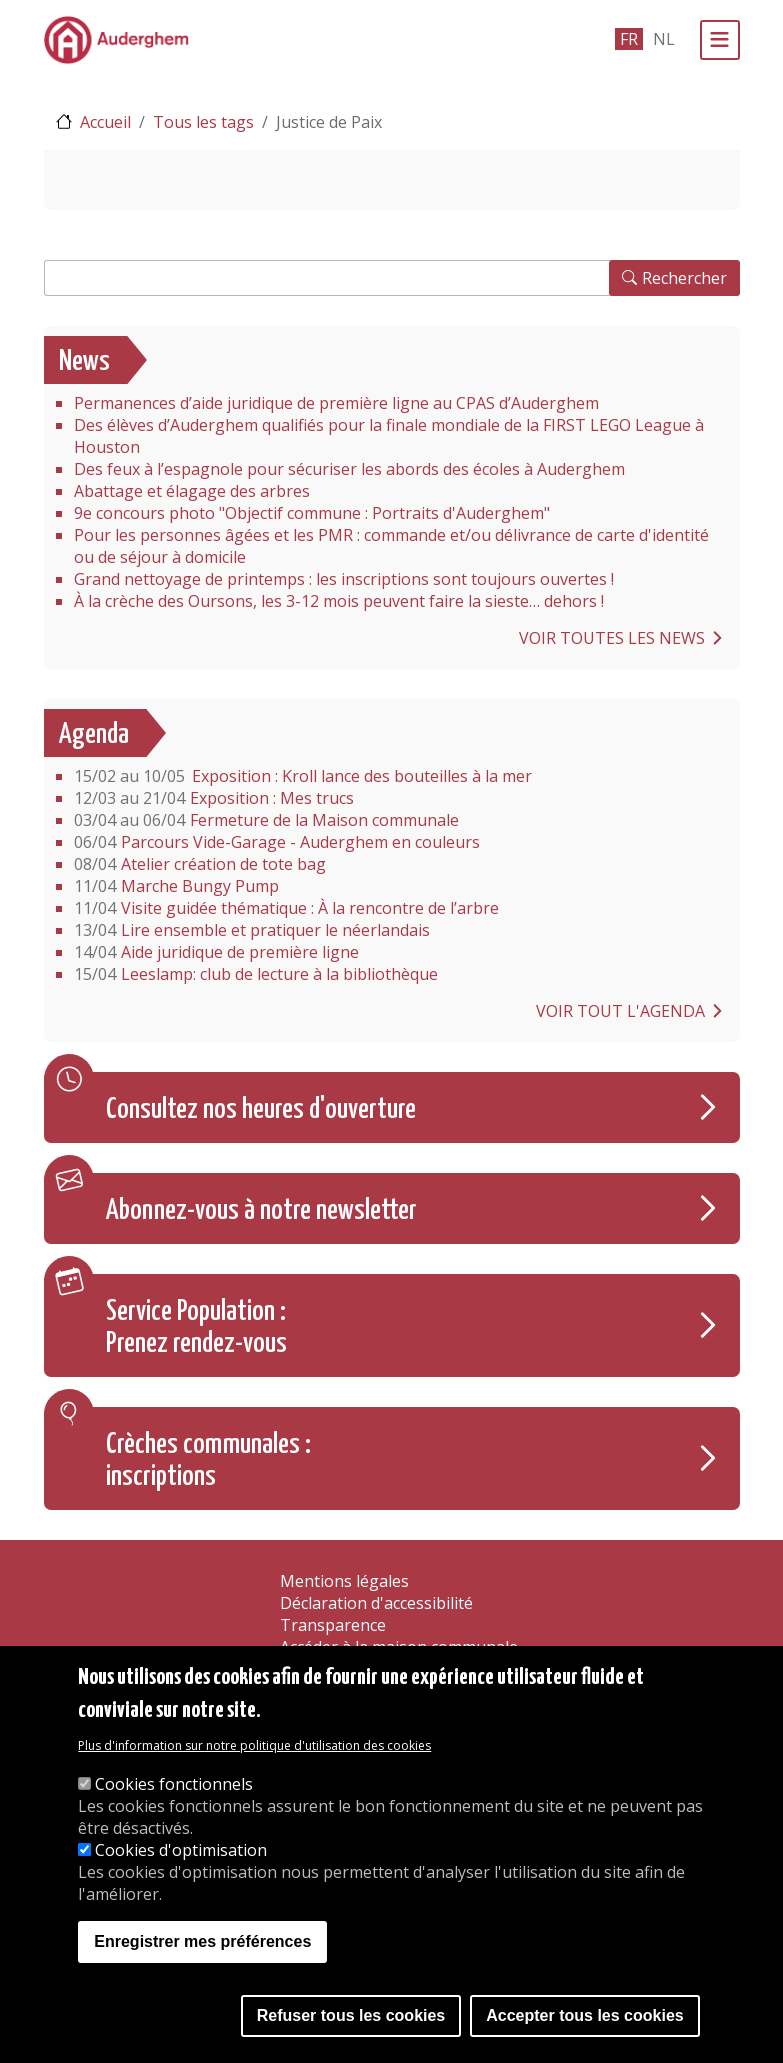 Image resolution: width=783 pixels, height=2063 pixels. Describe the element at coordinates (664, 39) in the screenshot. I see `nl` at that location.